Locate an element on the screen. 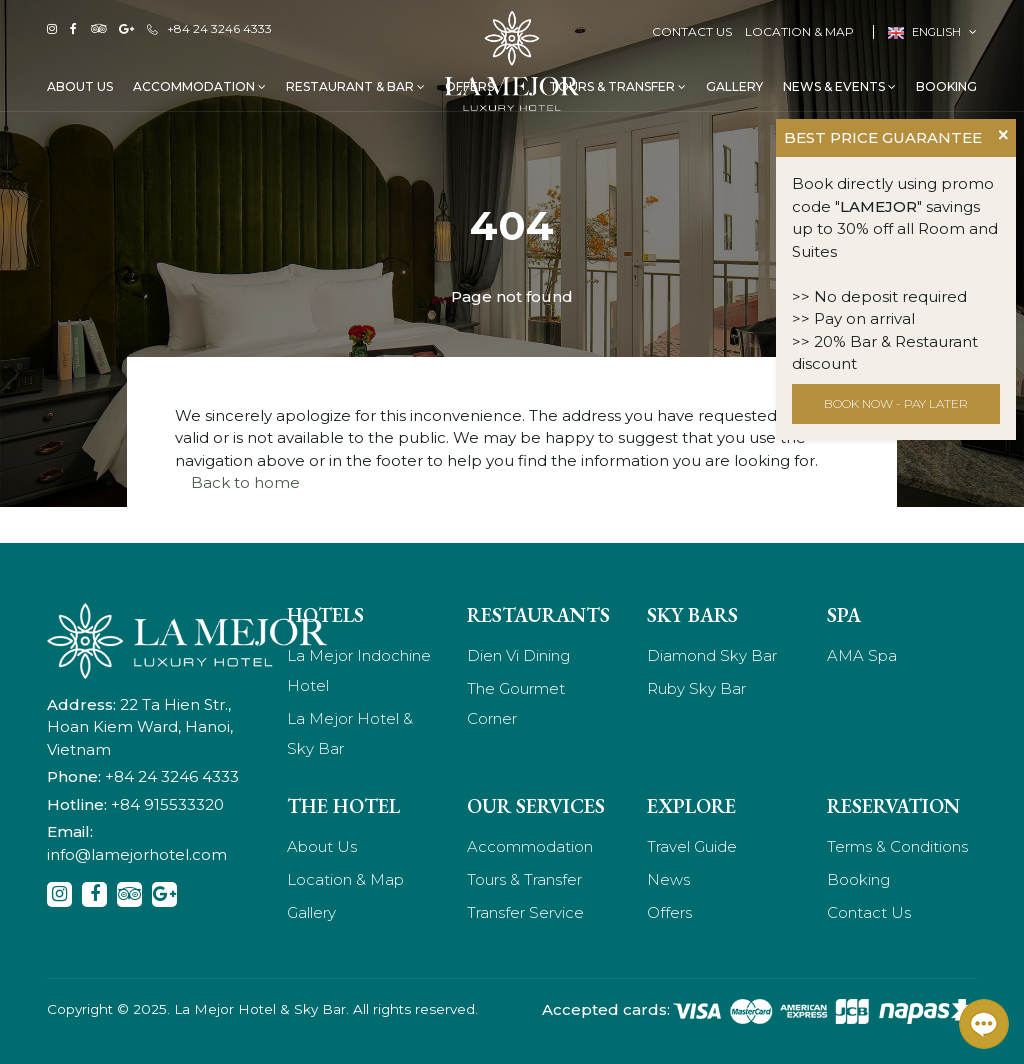 The image size is (1024, 1064). Transfer Service is located at coordinates (525, 912).